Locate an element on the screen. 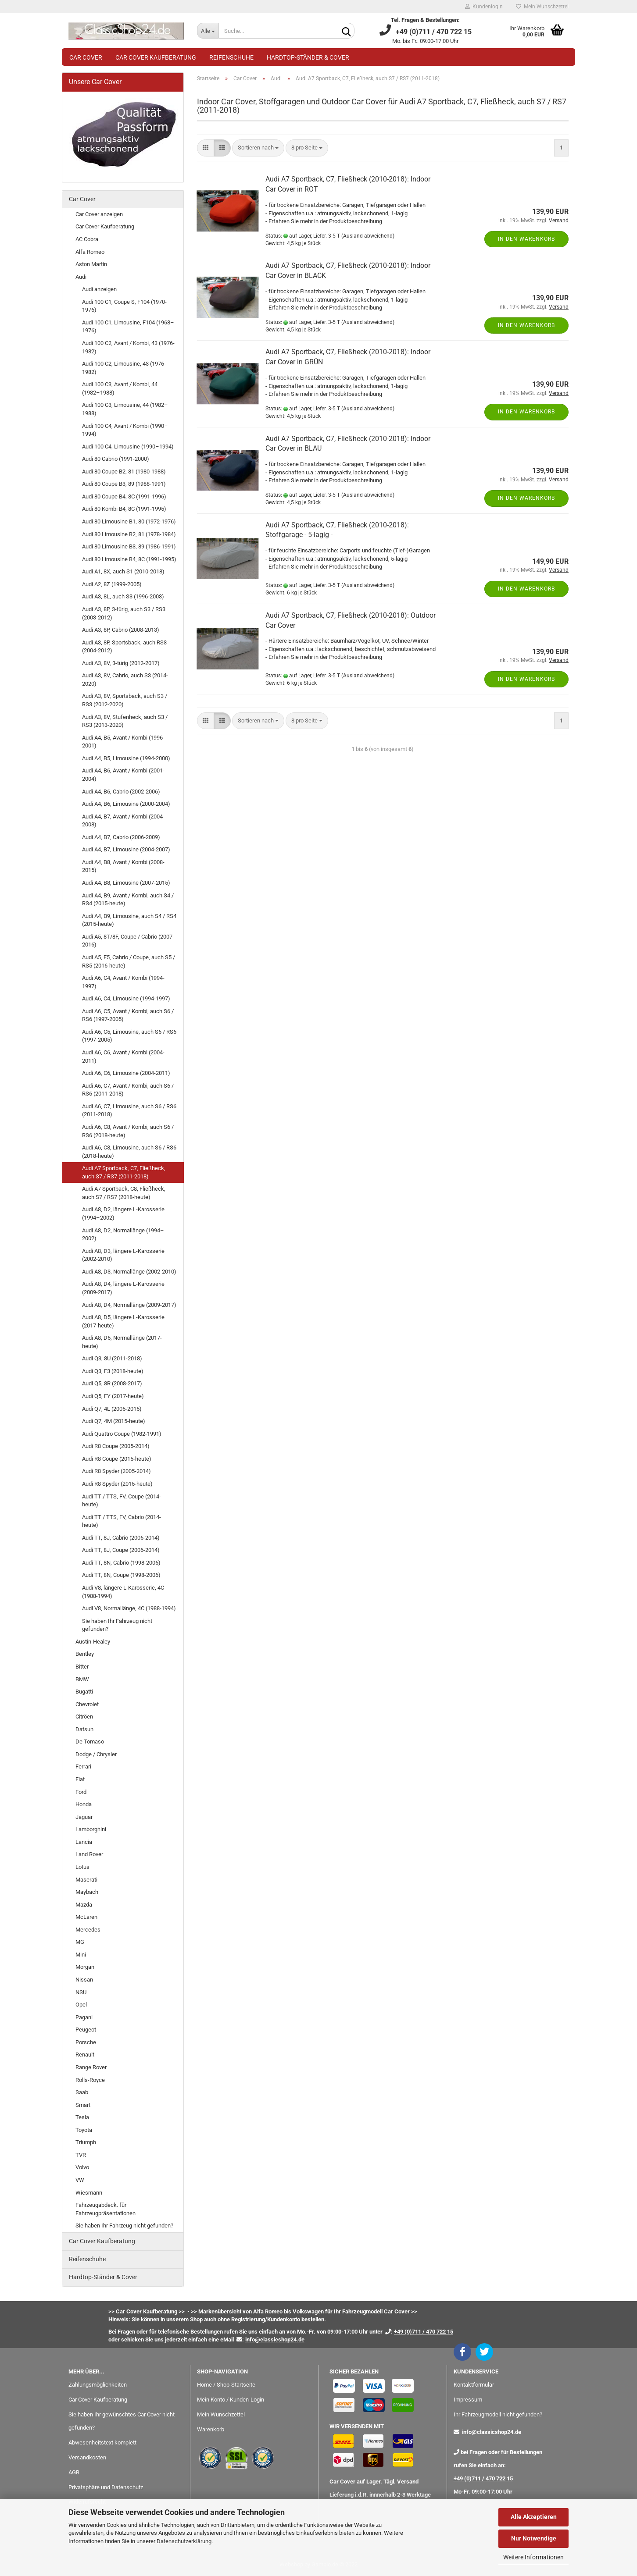 This screenshot has height=2576, width=637. Warenkorb is located at coordinates (210, 2429).